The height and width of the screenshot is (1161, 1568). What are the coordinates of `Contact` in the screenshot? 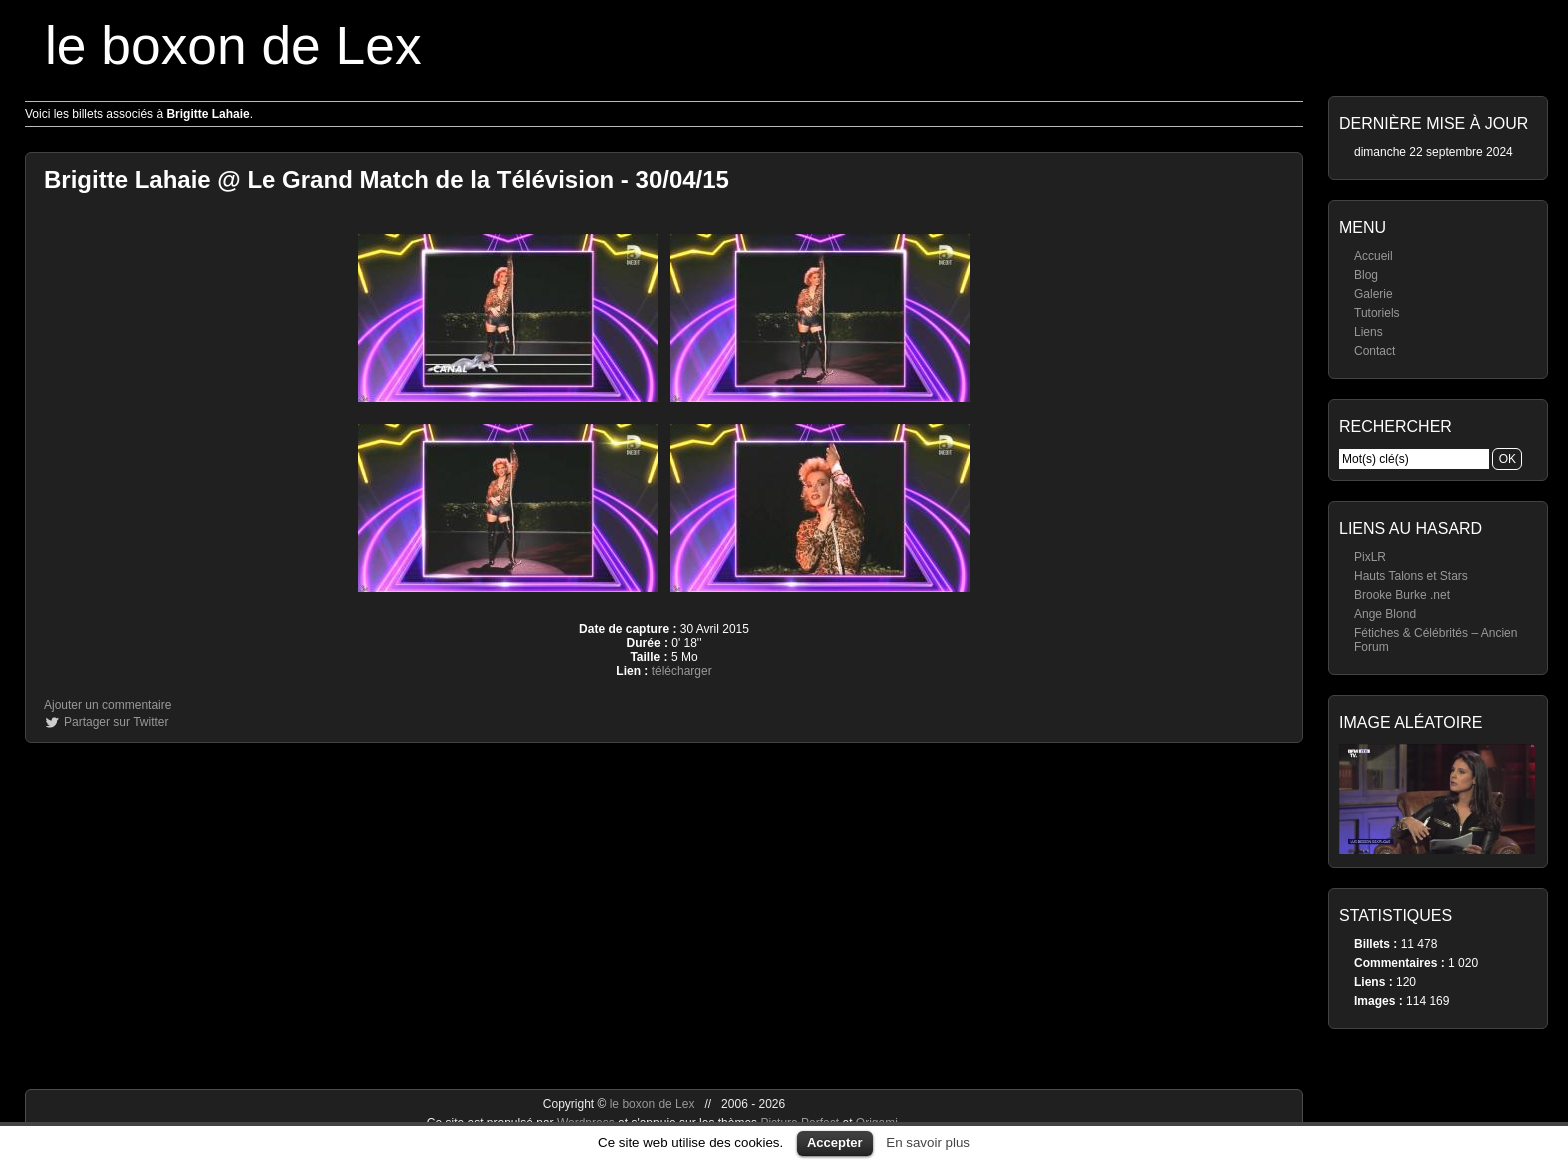 It's located at (1374, 351).